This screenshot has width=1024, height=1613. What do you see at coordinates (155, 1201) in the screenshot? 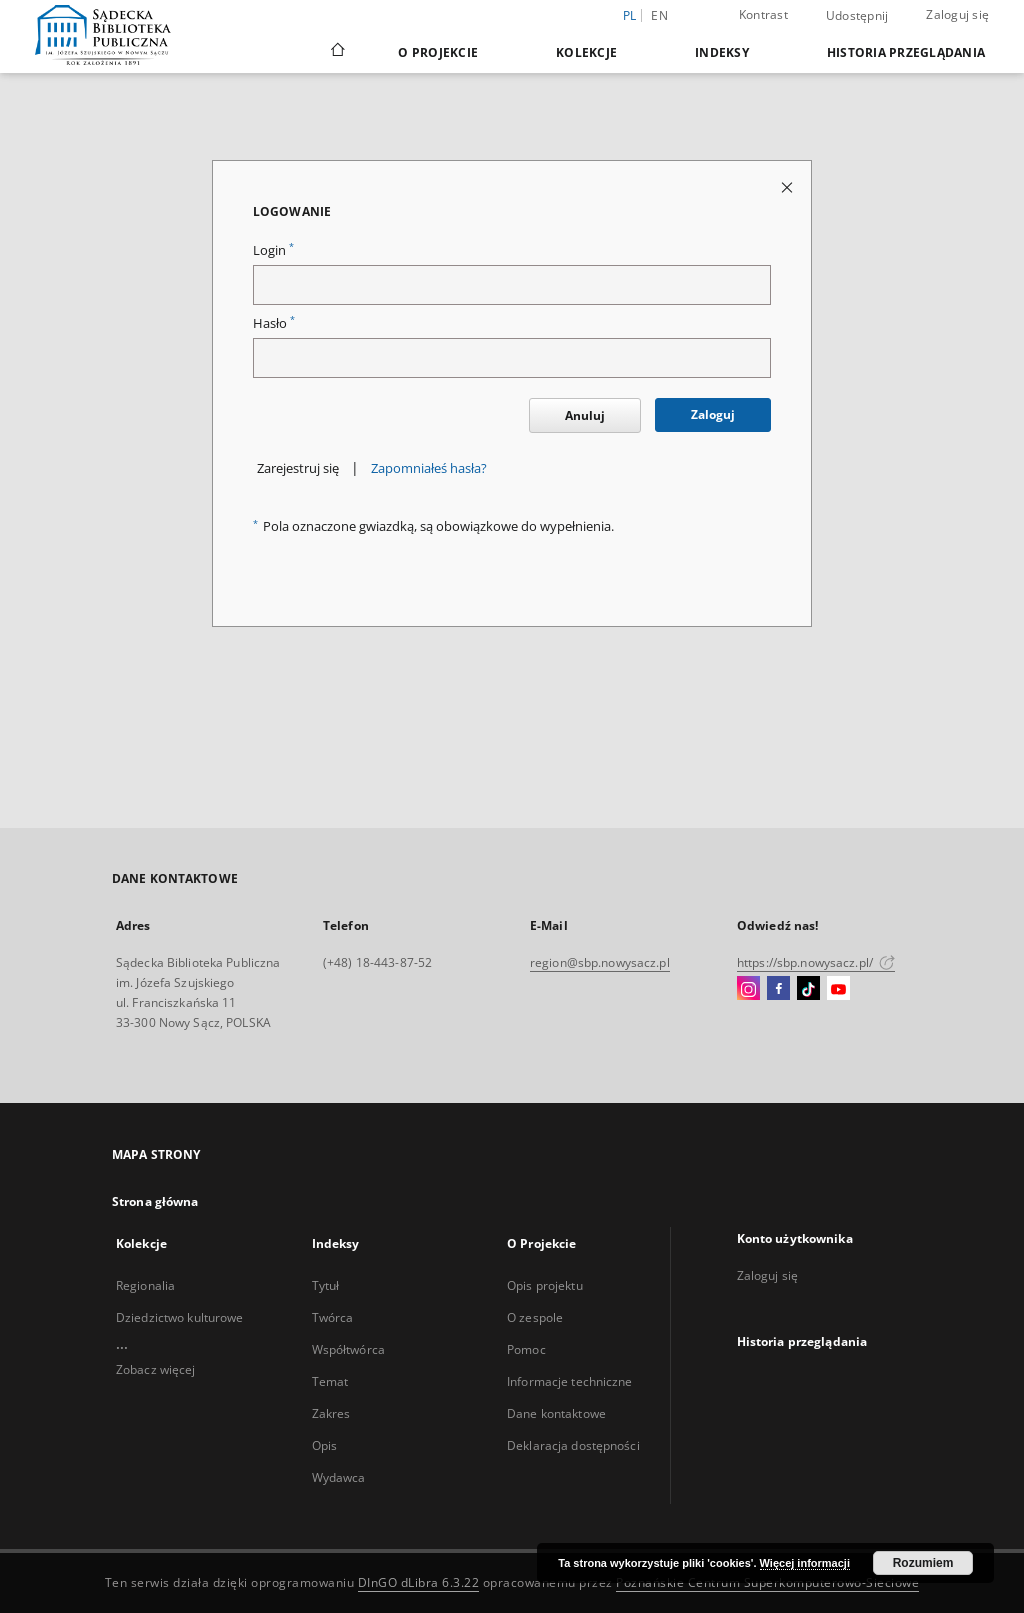
I see `Strona główna` at bounding box center [155, 1201].